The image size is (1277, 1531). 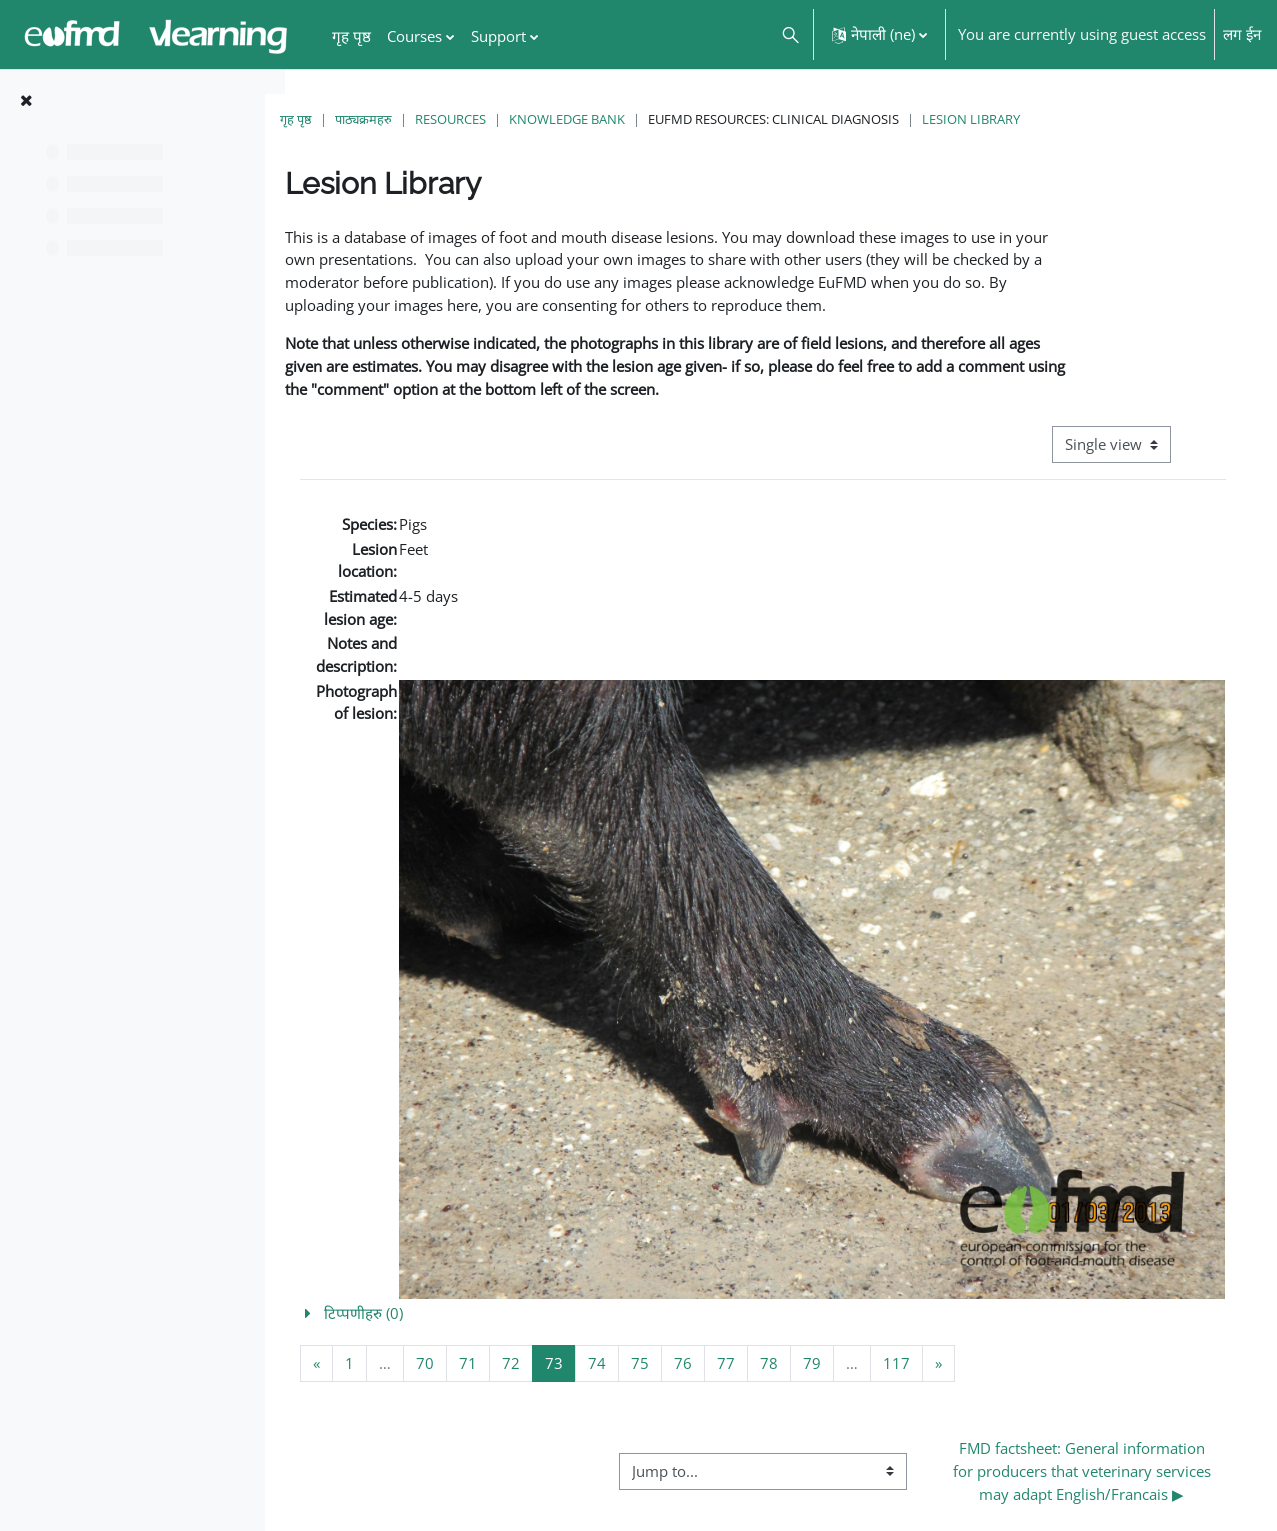 What do you see at coordinates (1007, 119) in the screenshot?
I see `Lesion Library` at bounding box center [1007, 119].